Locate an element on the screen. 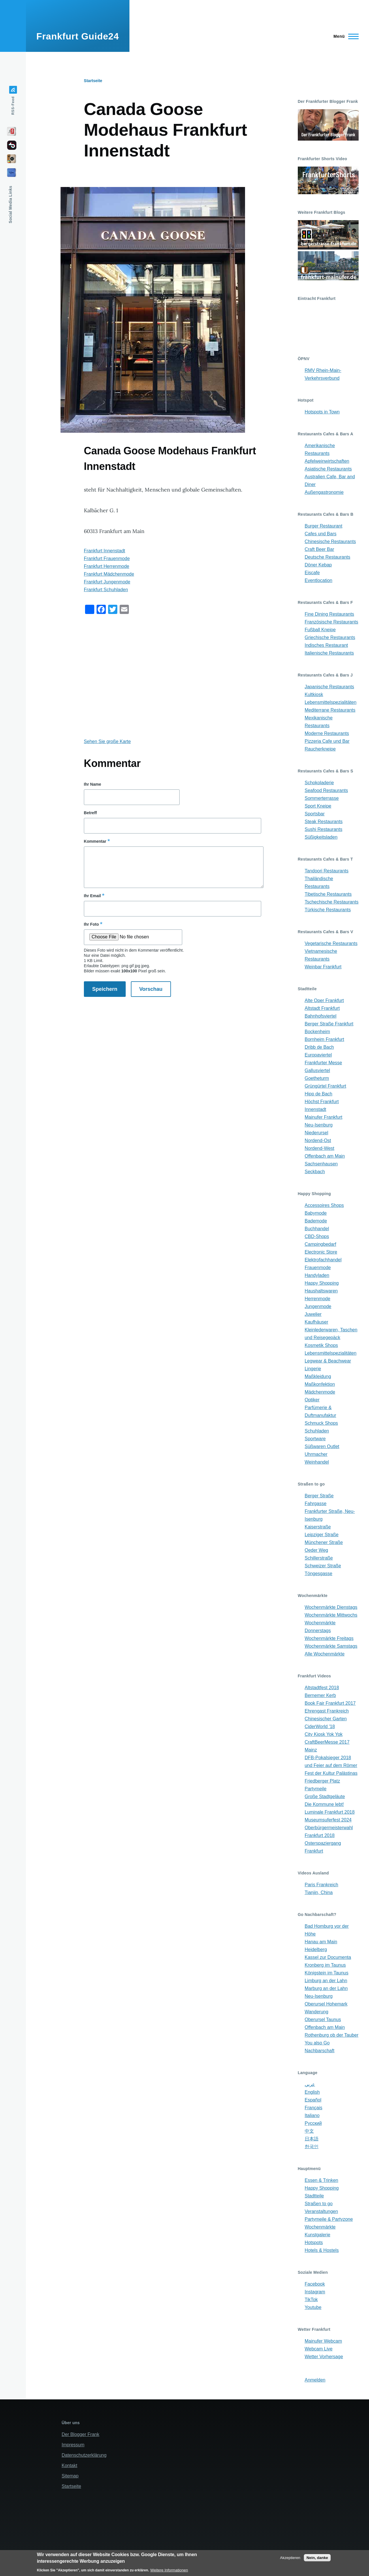 The height and width of the screenshot is (2576, 369). Kosmetik Shops is located at coordinates (321, 1345).